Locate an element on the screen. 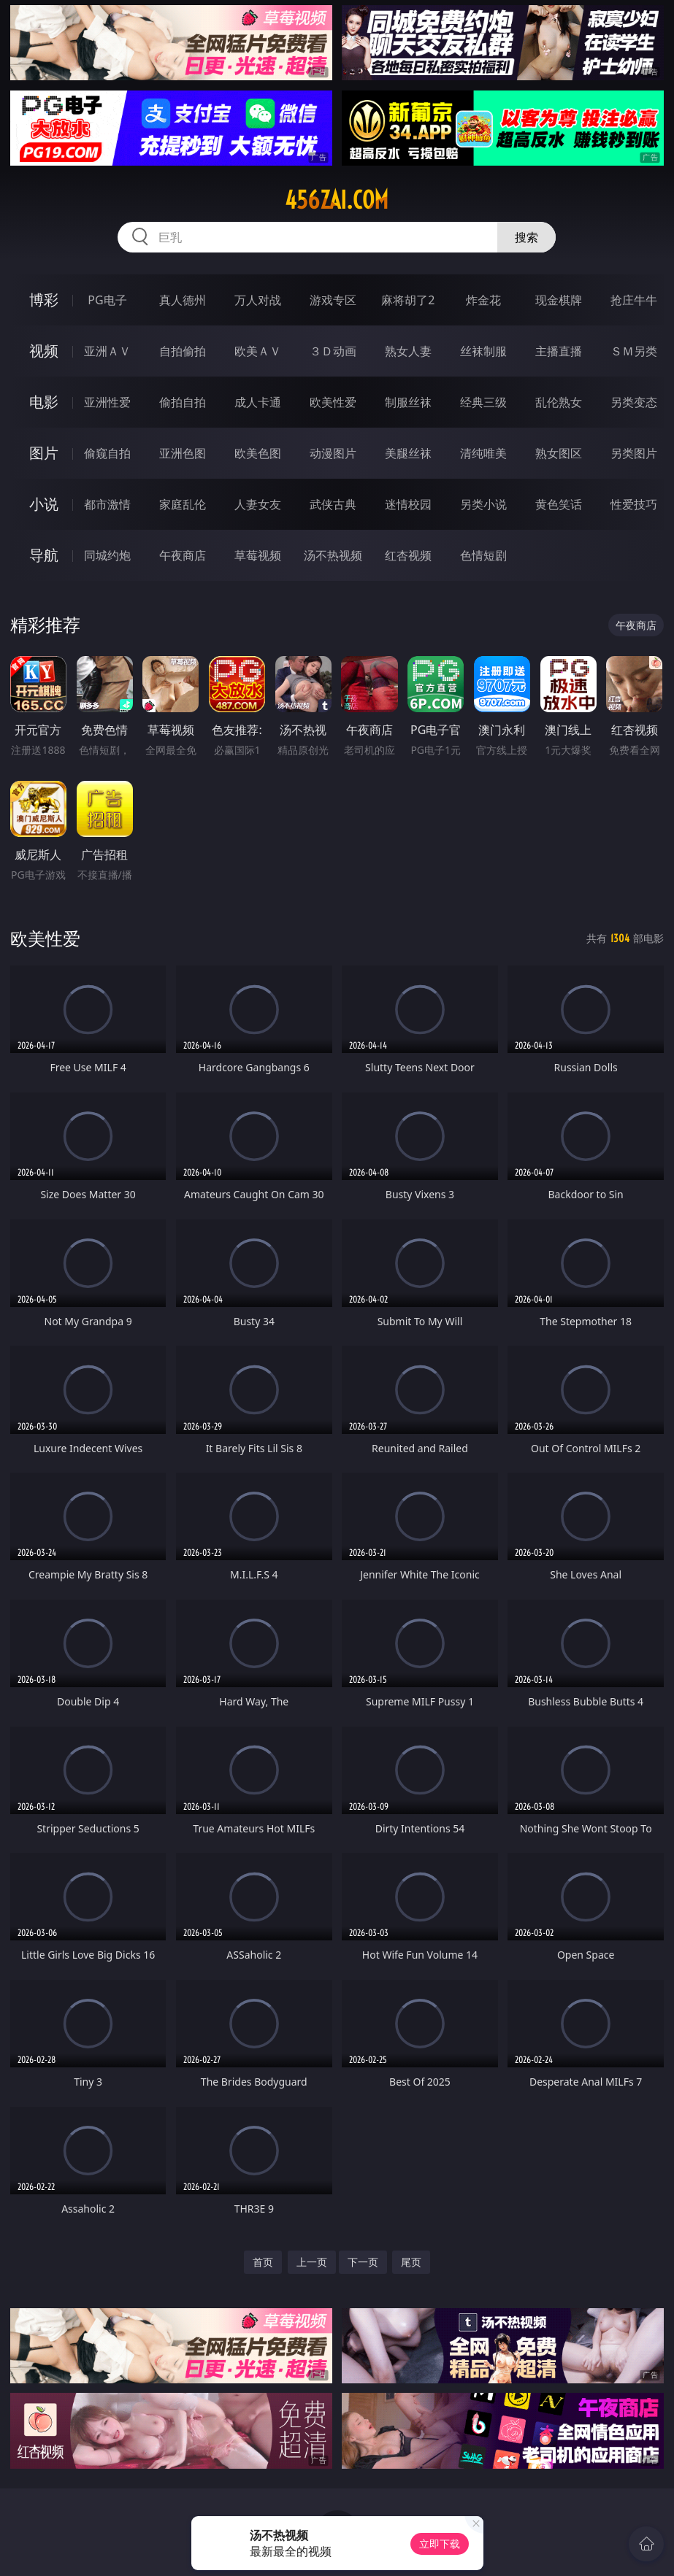 This screenshot has height=2576, width=674. 图片 is located at coordinates (43, 453).